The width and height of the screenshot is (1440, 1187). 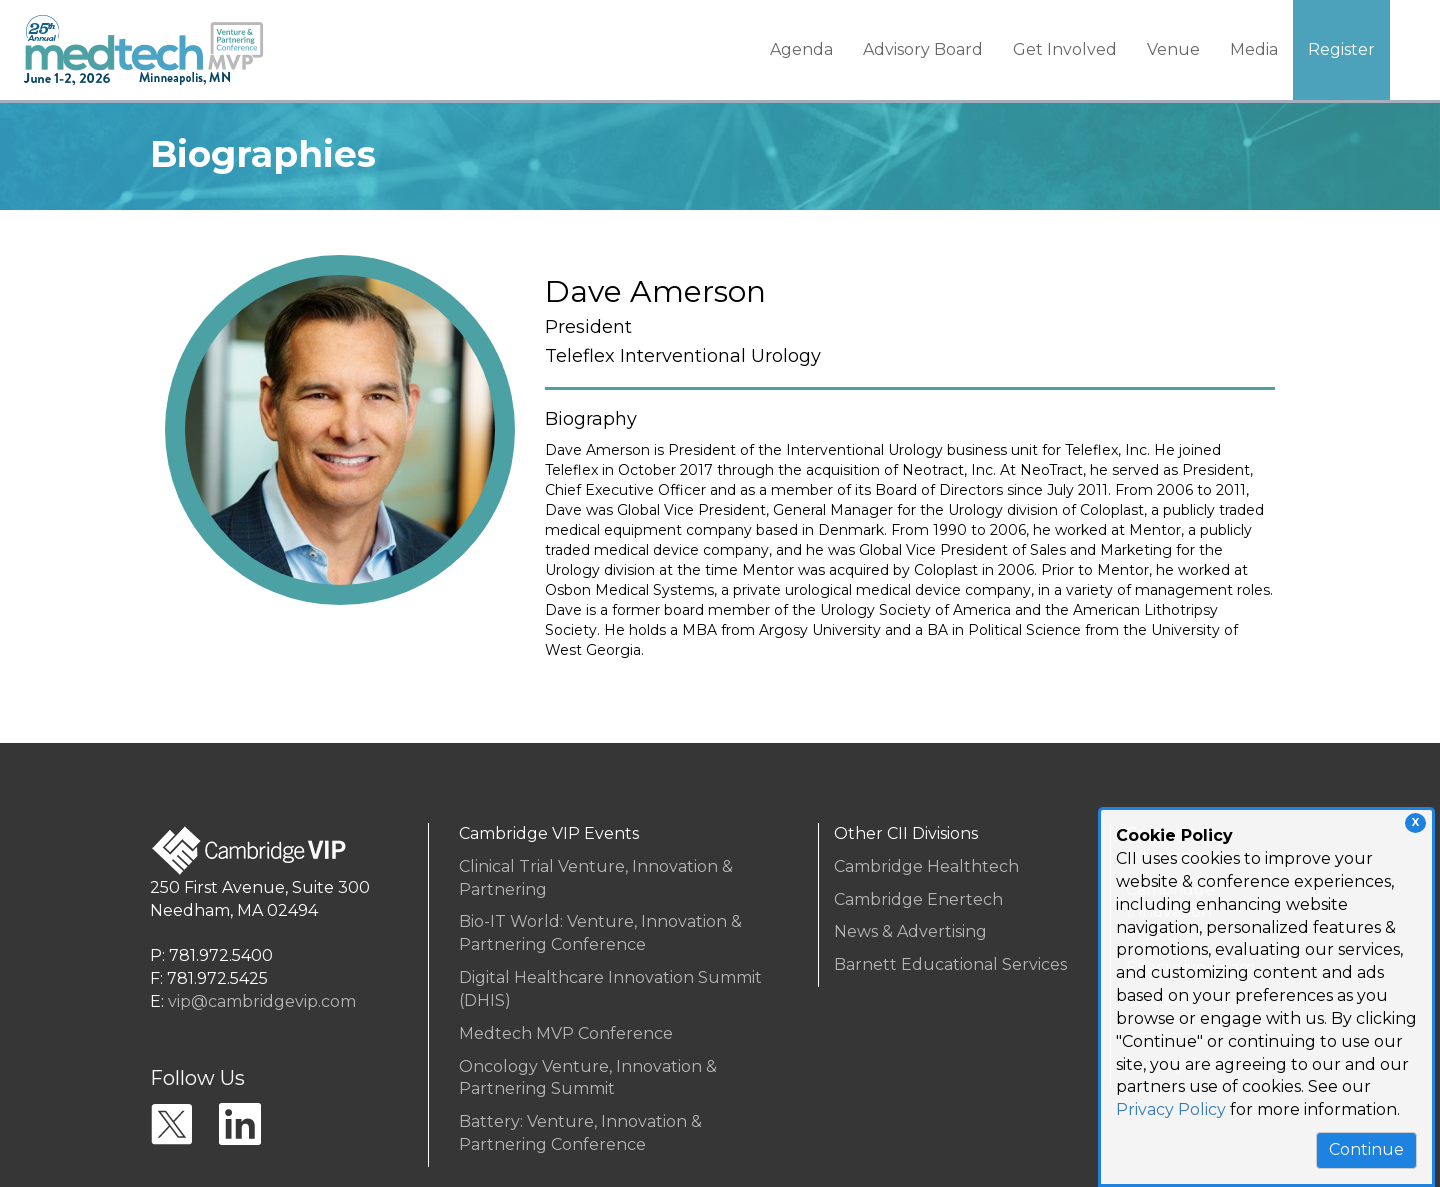 I want to click on Media [button], so click(x=1254, y=49).